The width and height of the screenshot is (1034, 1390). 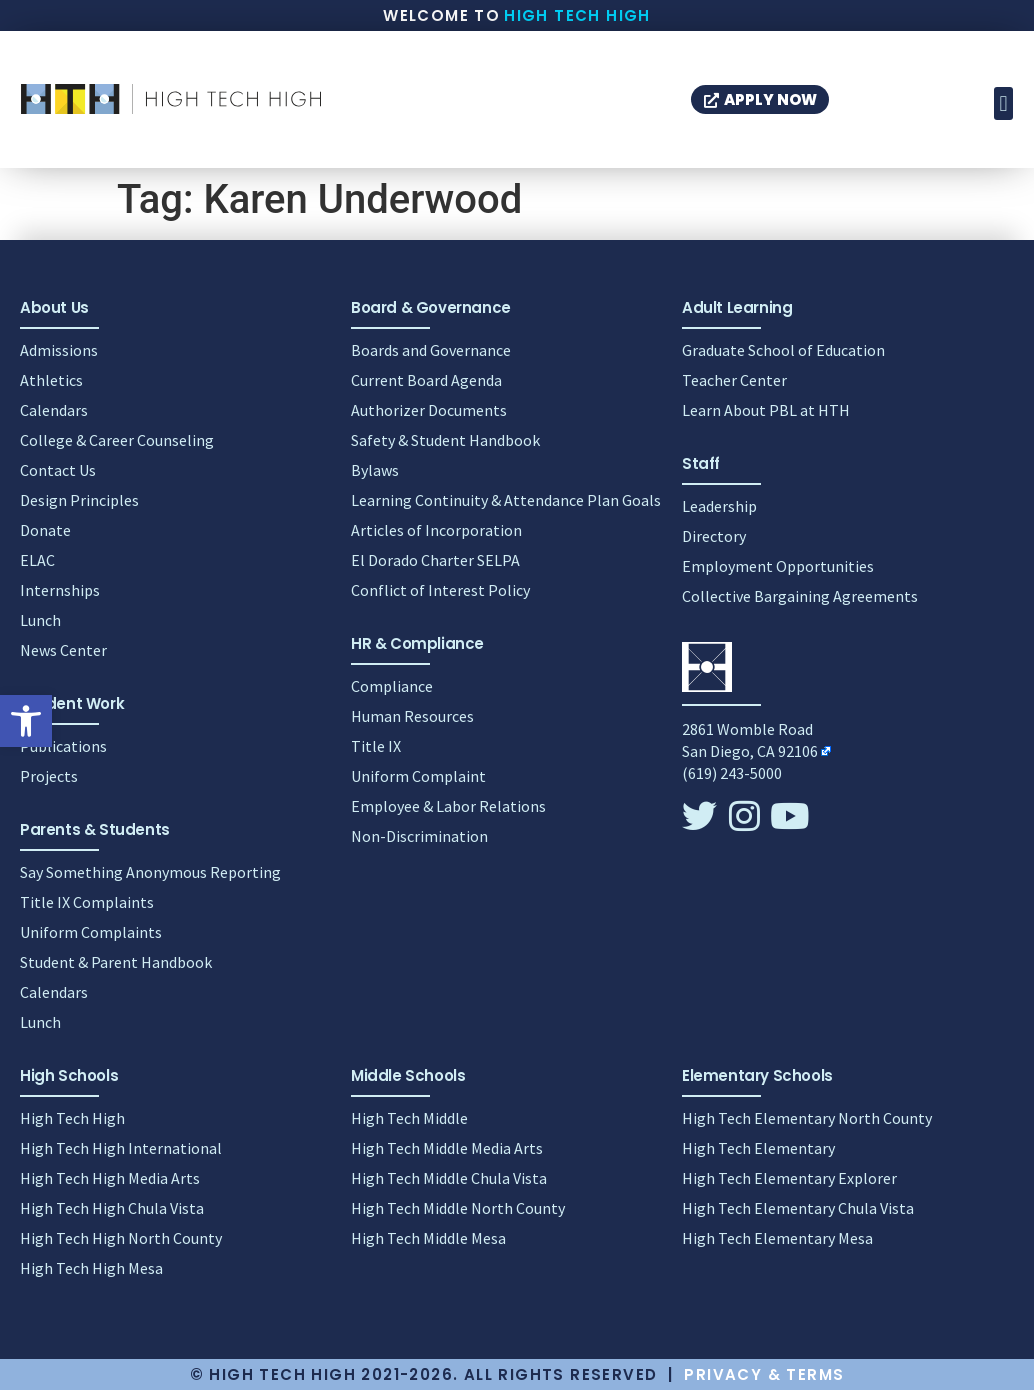 I want to click on Donate, so click(x=45, y=530).